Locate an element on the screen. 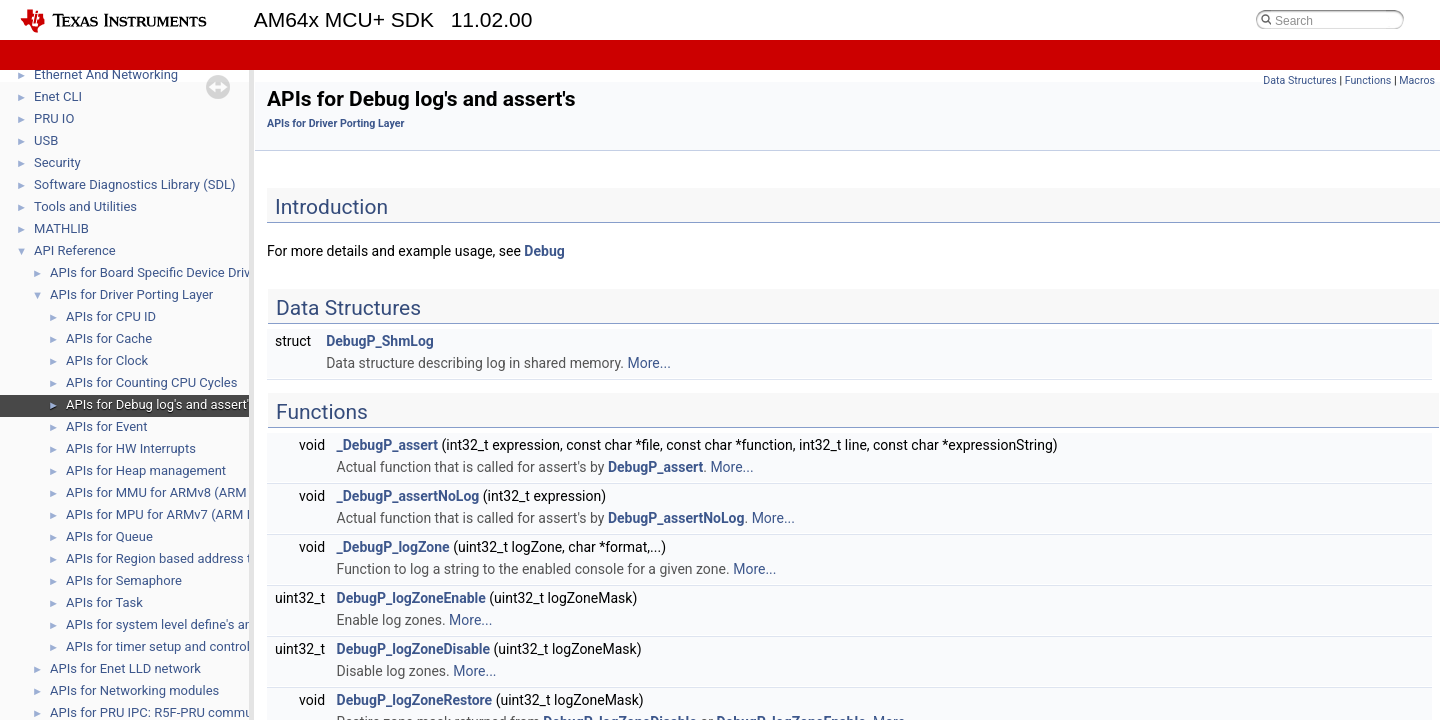 This screenshot has width=1440, height=720. APIs for timer setup and control is located at coordinates (158, 646).